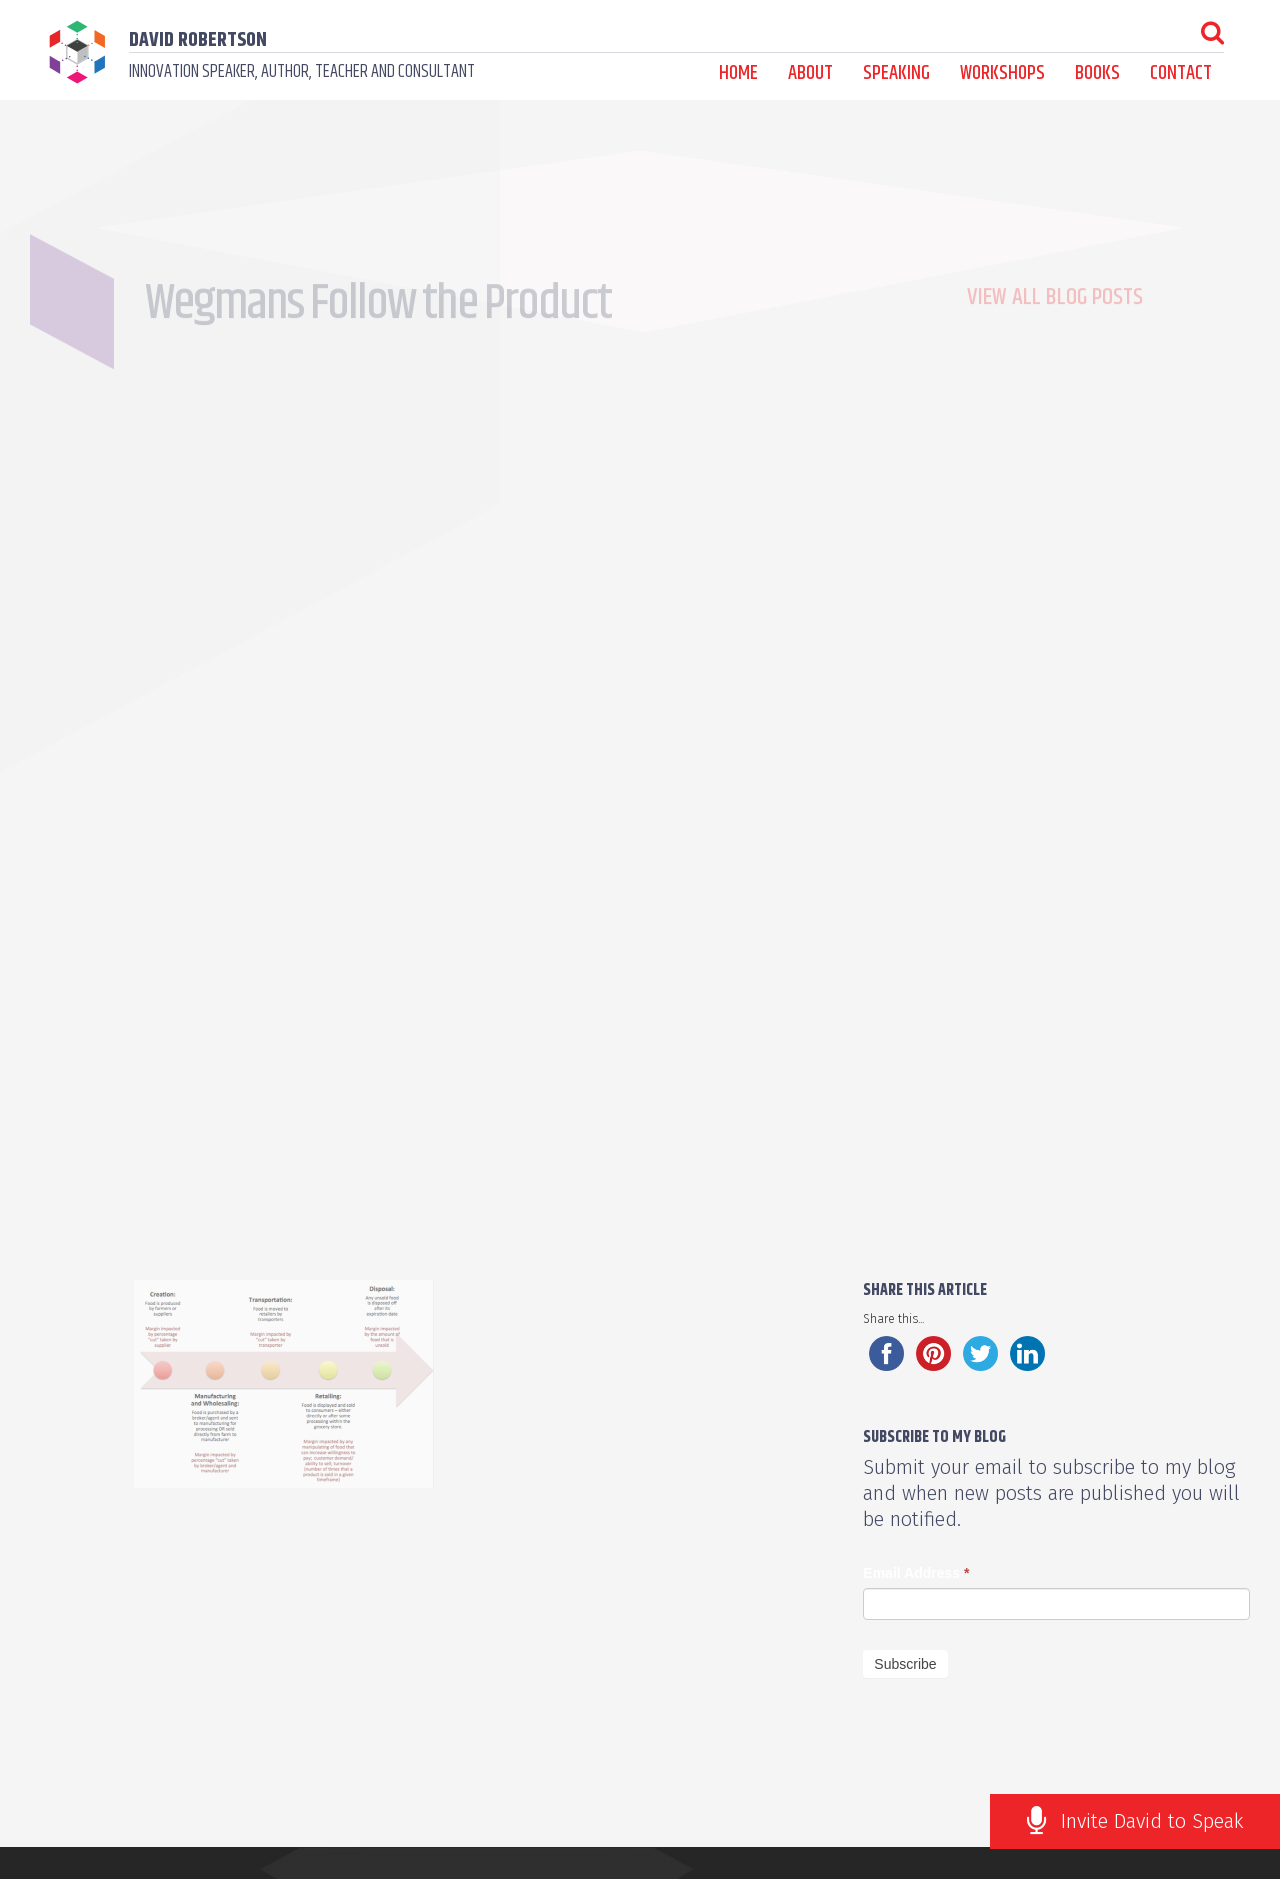 Image resolution: width=1280 pixels, height=1879 pixels. Describe the element at coordinates (810, 73) in the screenshot. I see `About` at that location.